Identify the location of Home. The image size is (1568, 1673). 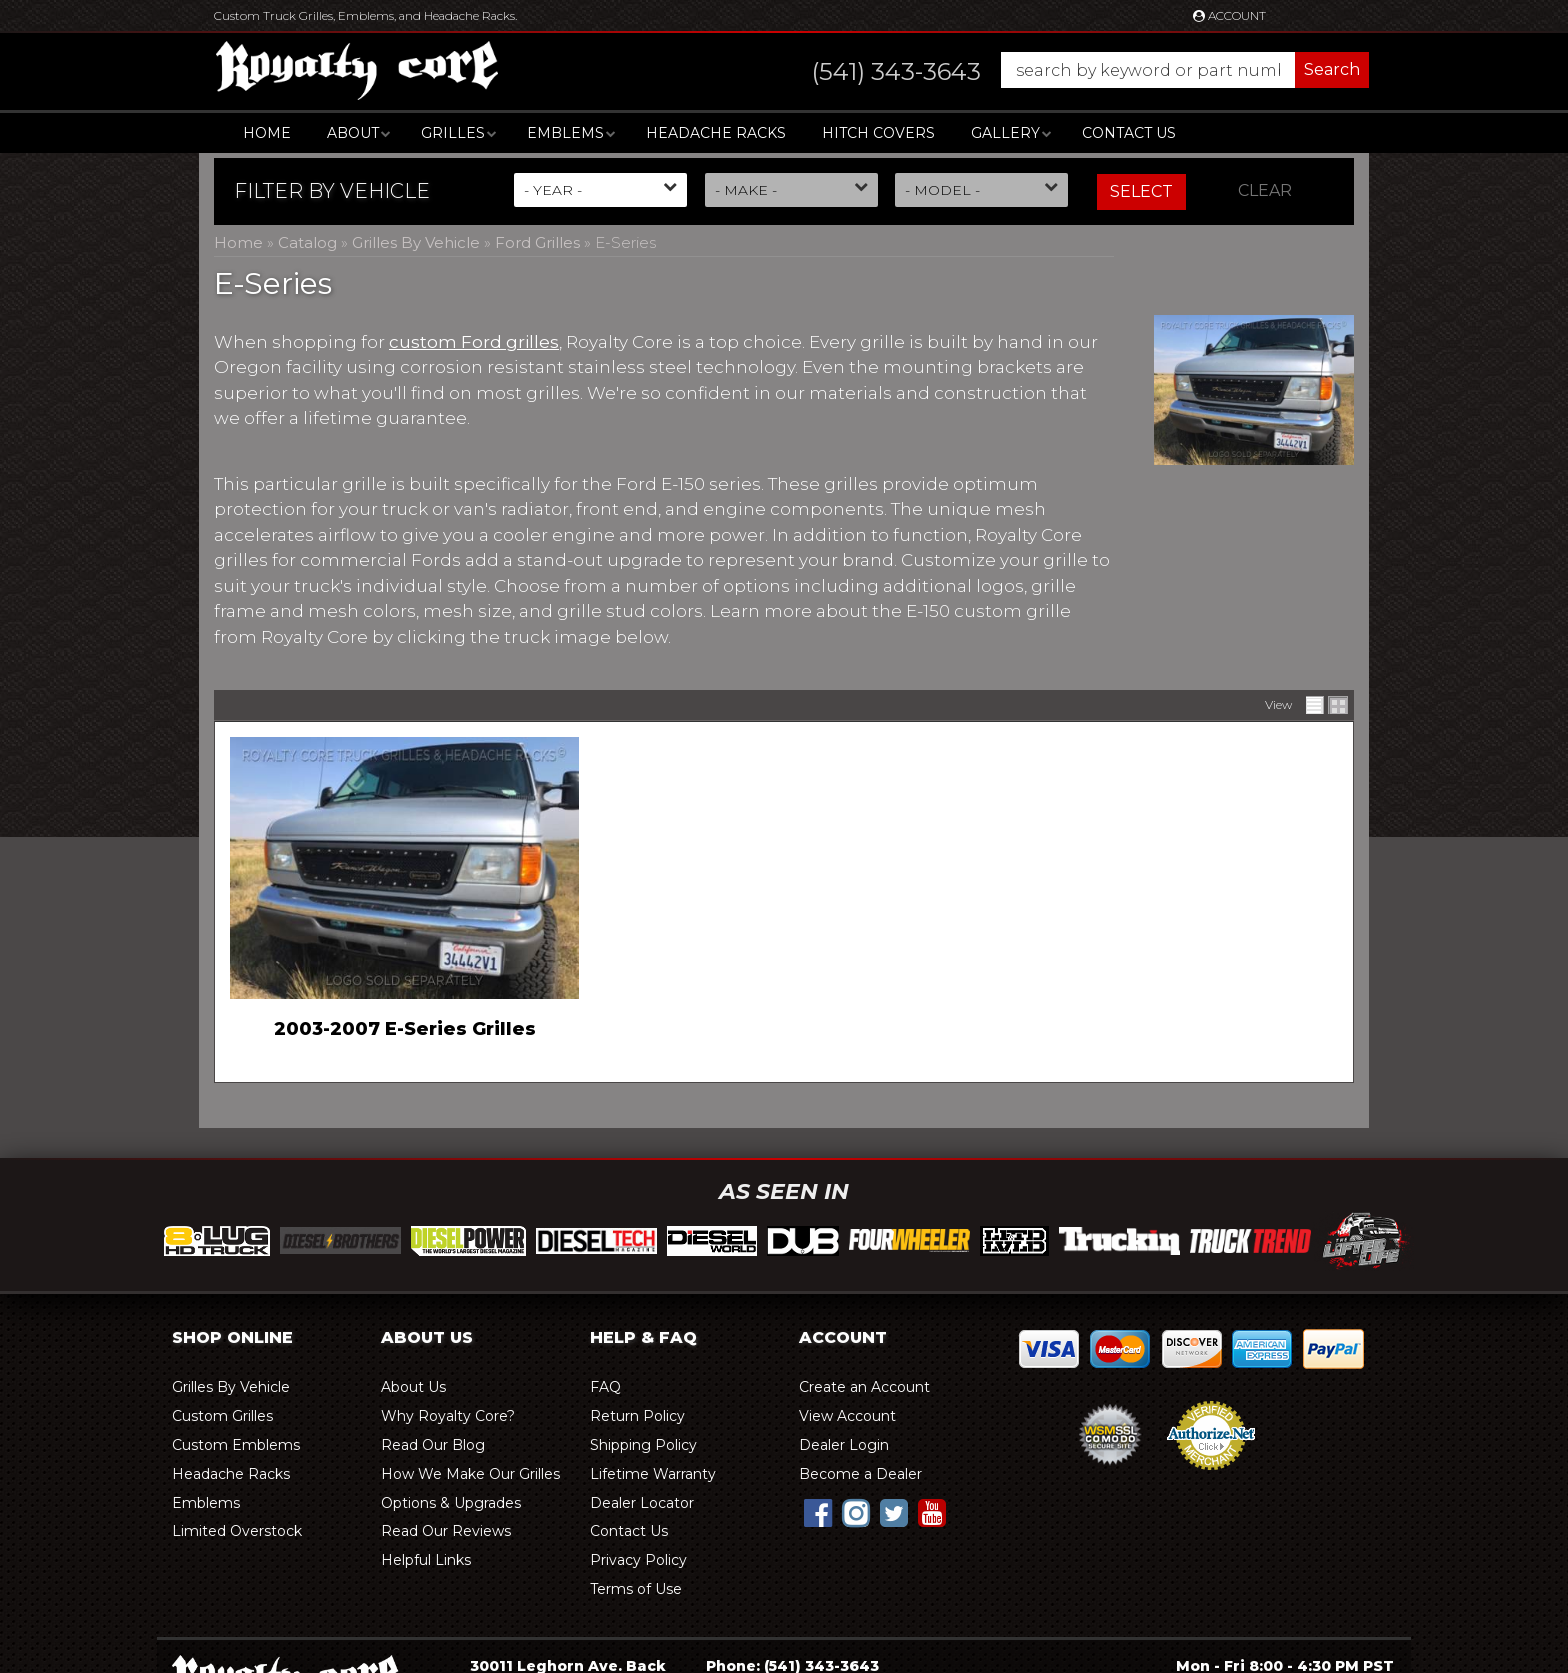
(267, 133).